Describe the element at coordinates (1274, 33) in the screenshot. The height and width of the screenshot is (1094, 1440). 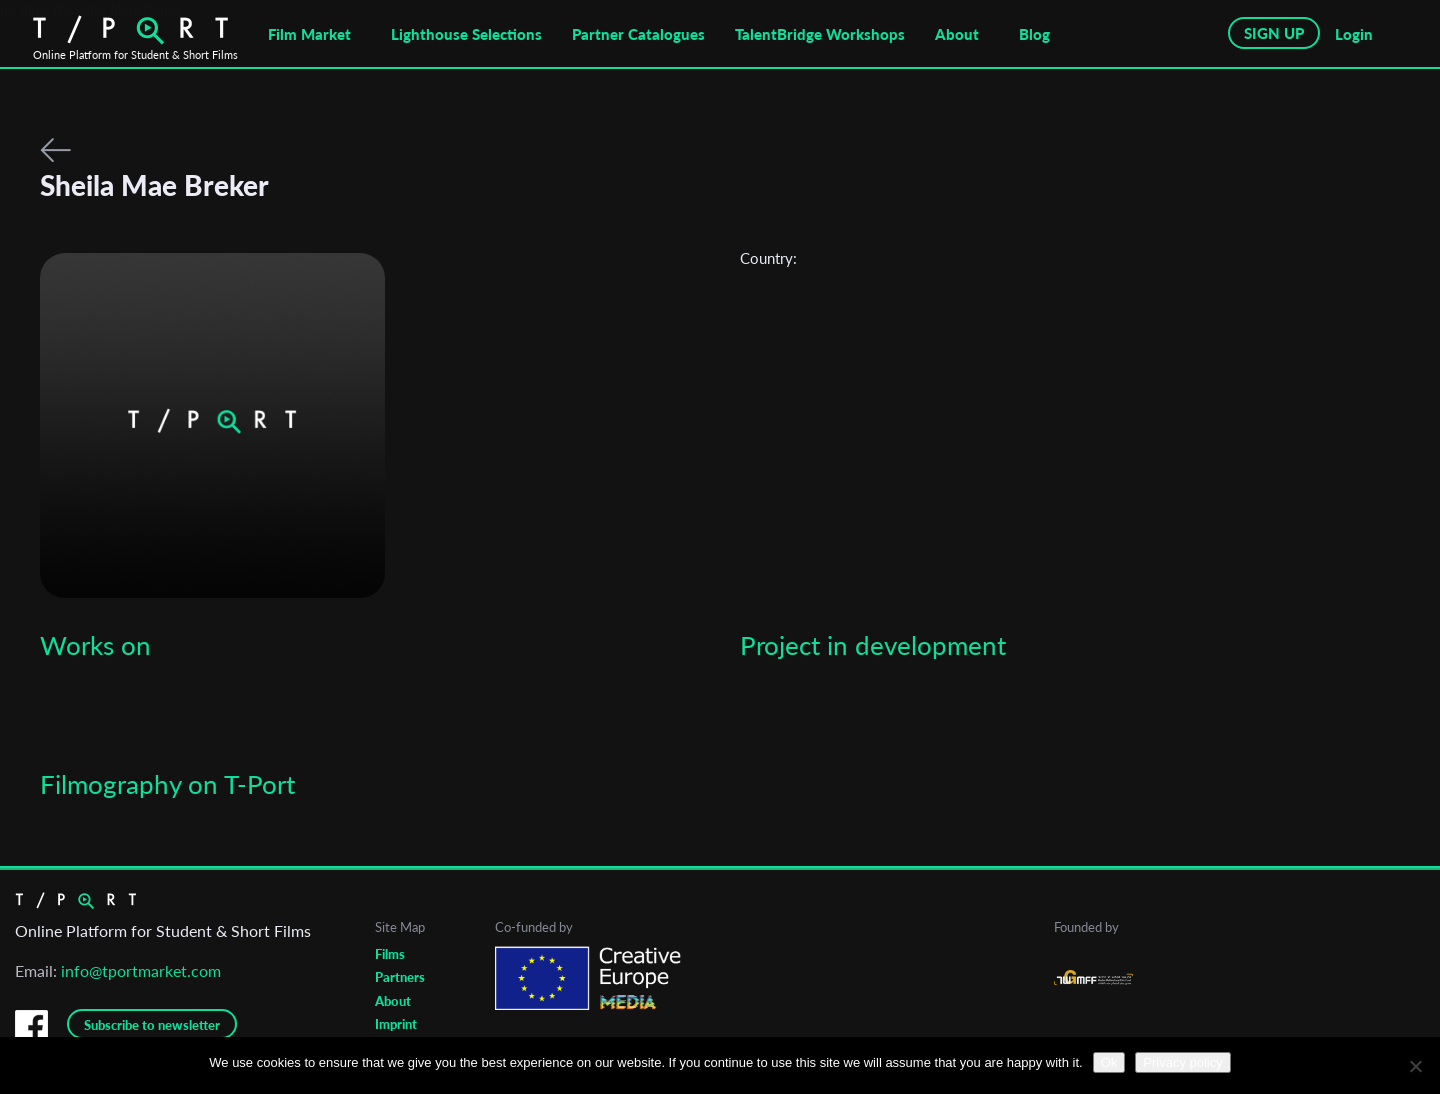
I see `SIGN UP` at that location.